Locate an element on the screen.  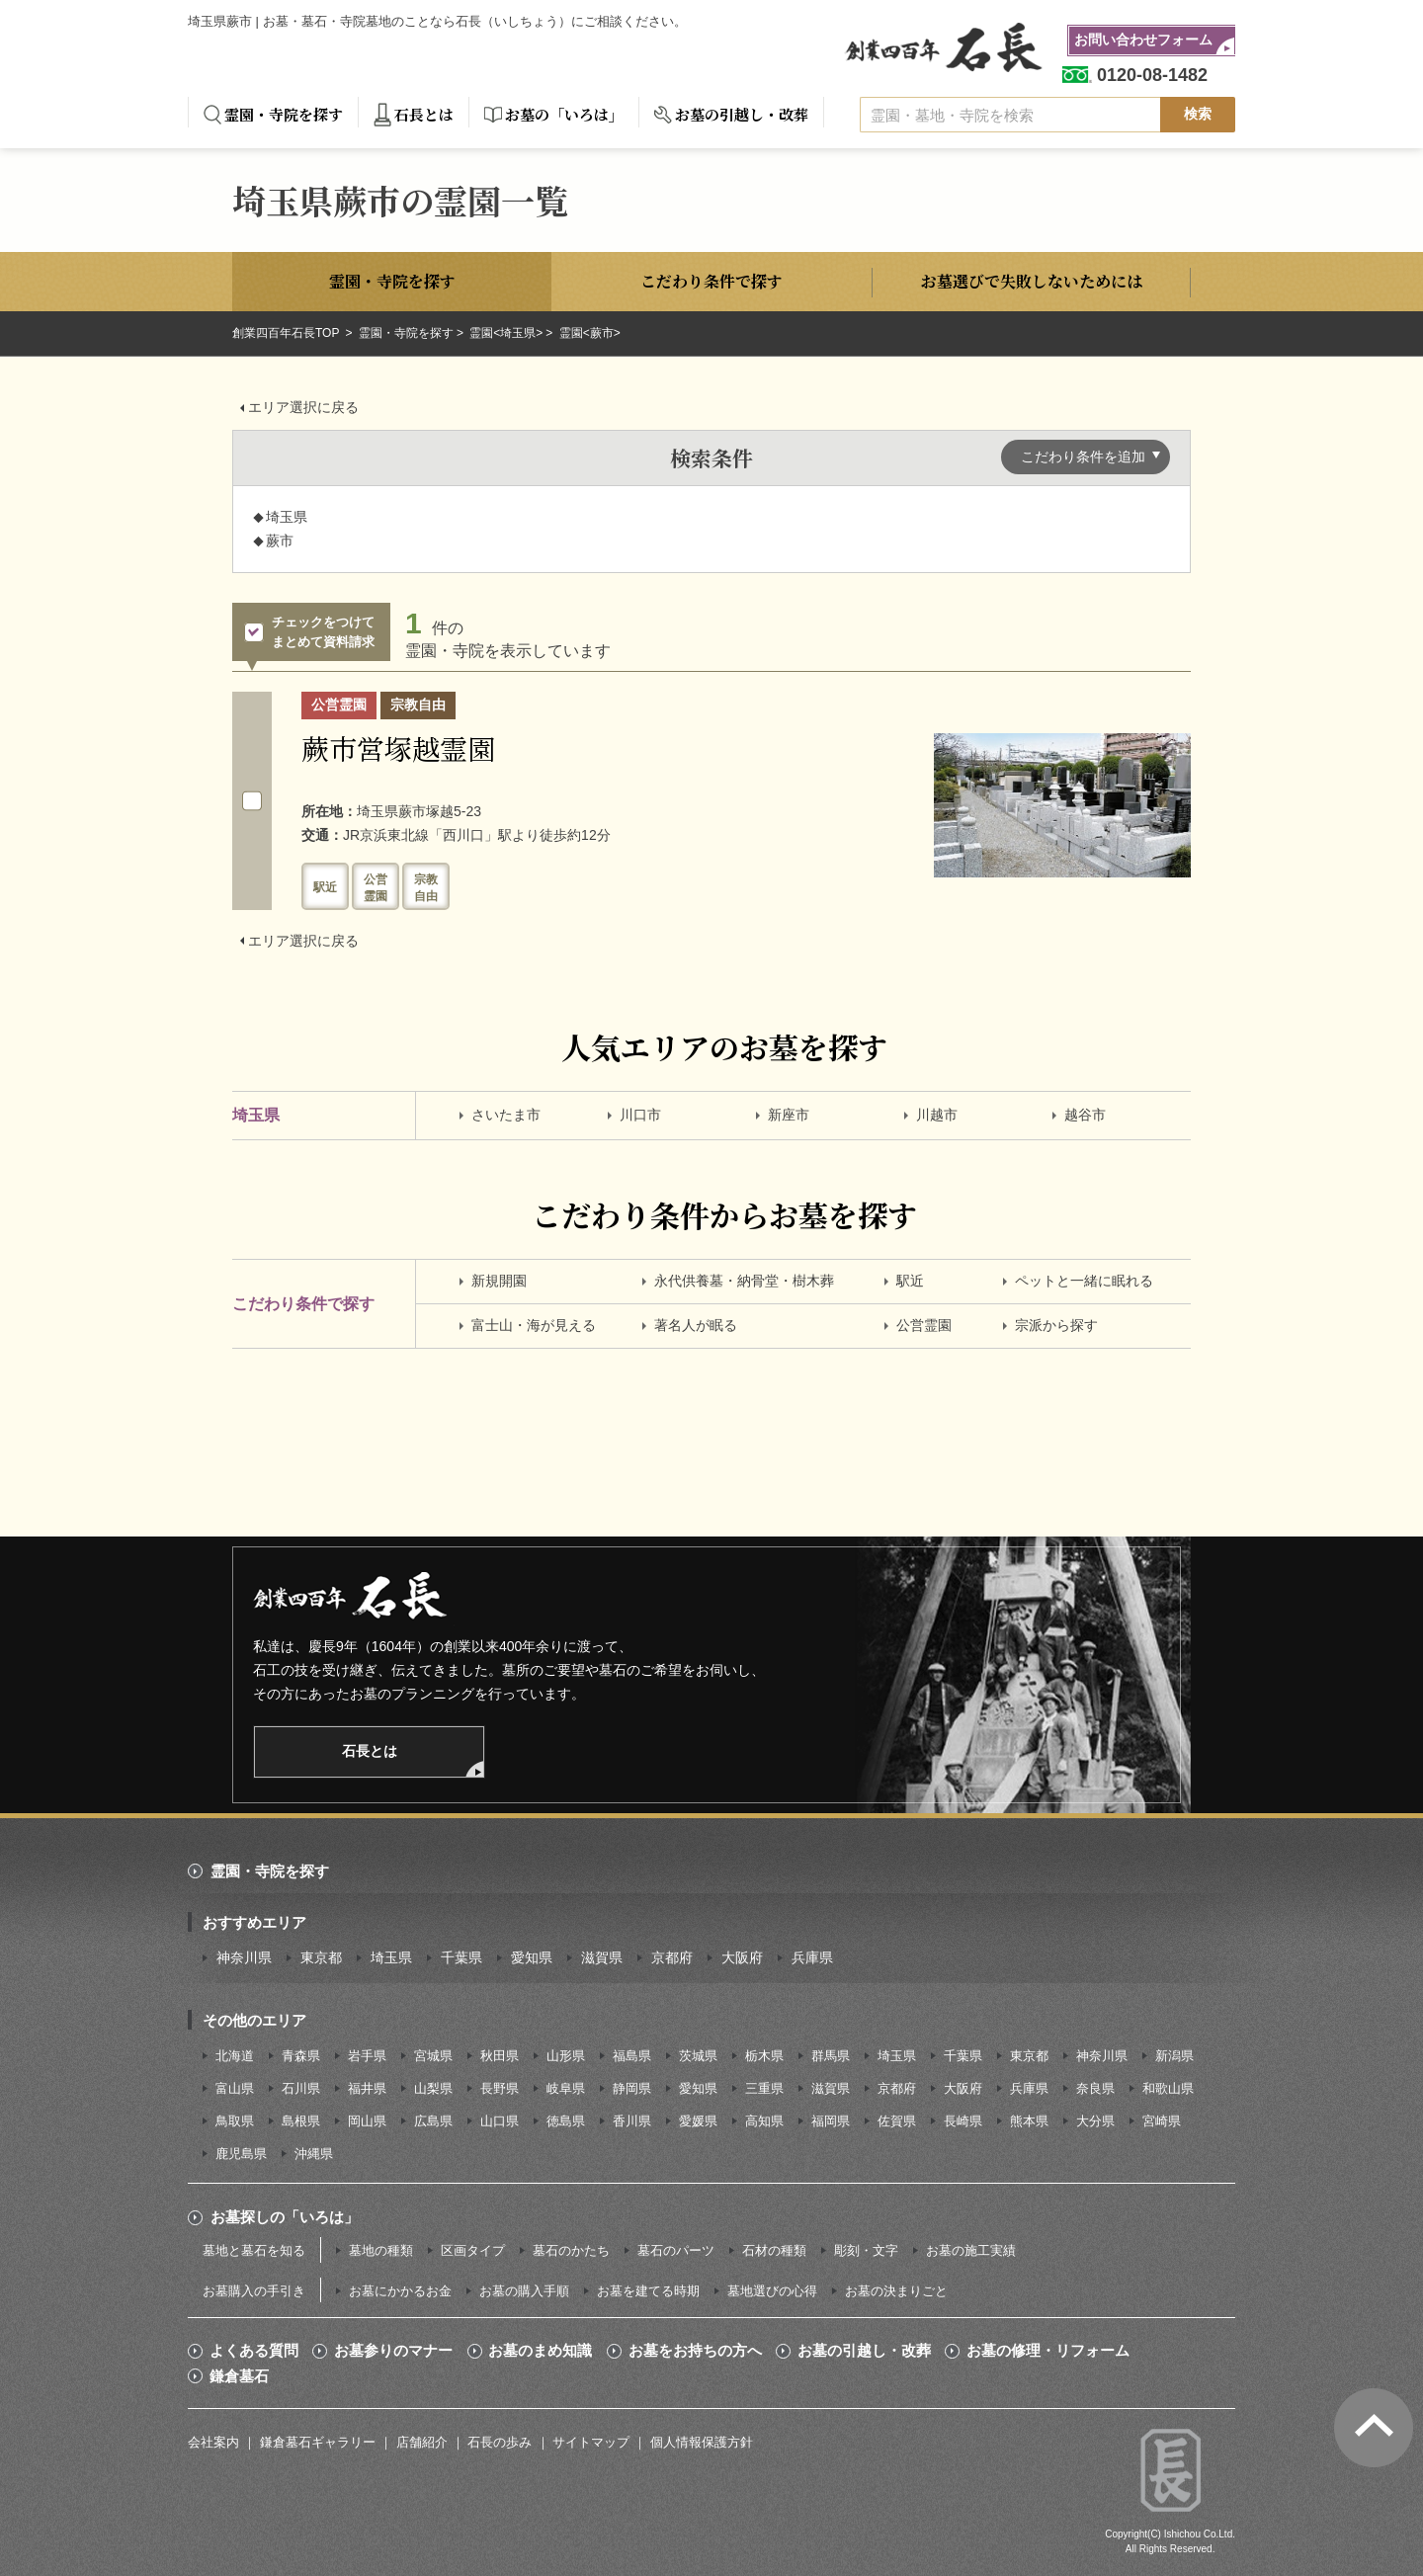
福井県 is located at coordinates (367, 2088).